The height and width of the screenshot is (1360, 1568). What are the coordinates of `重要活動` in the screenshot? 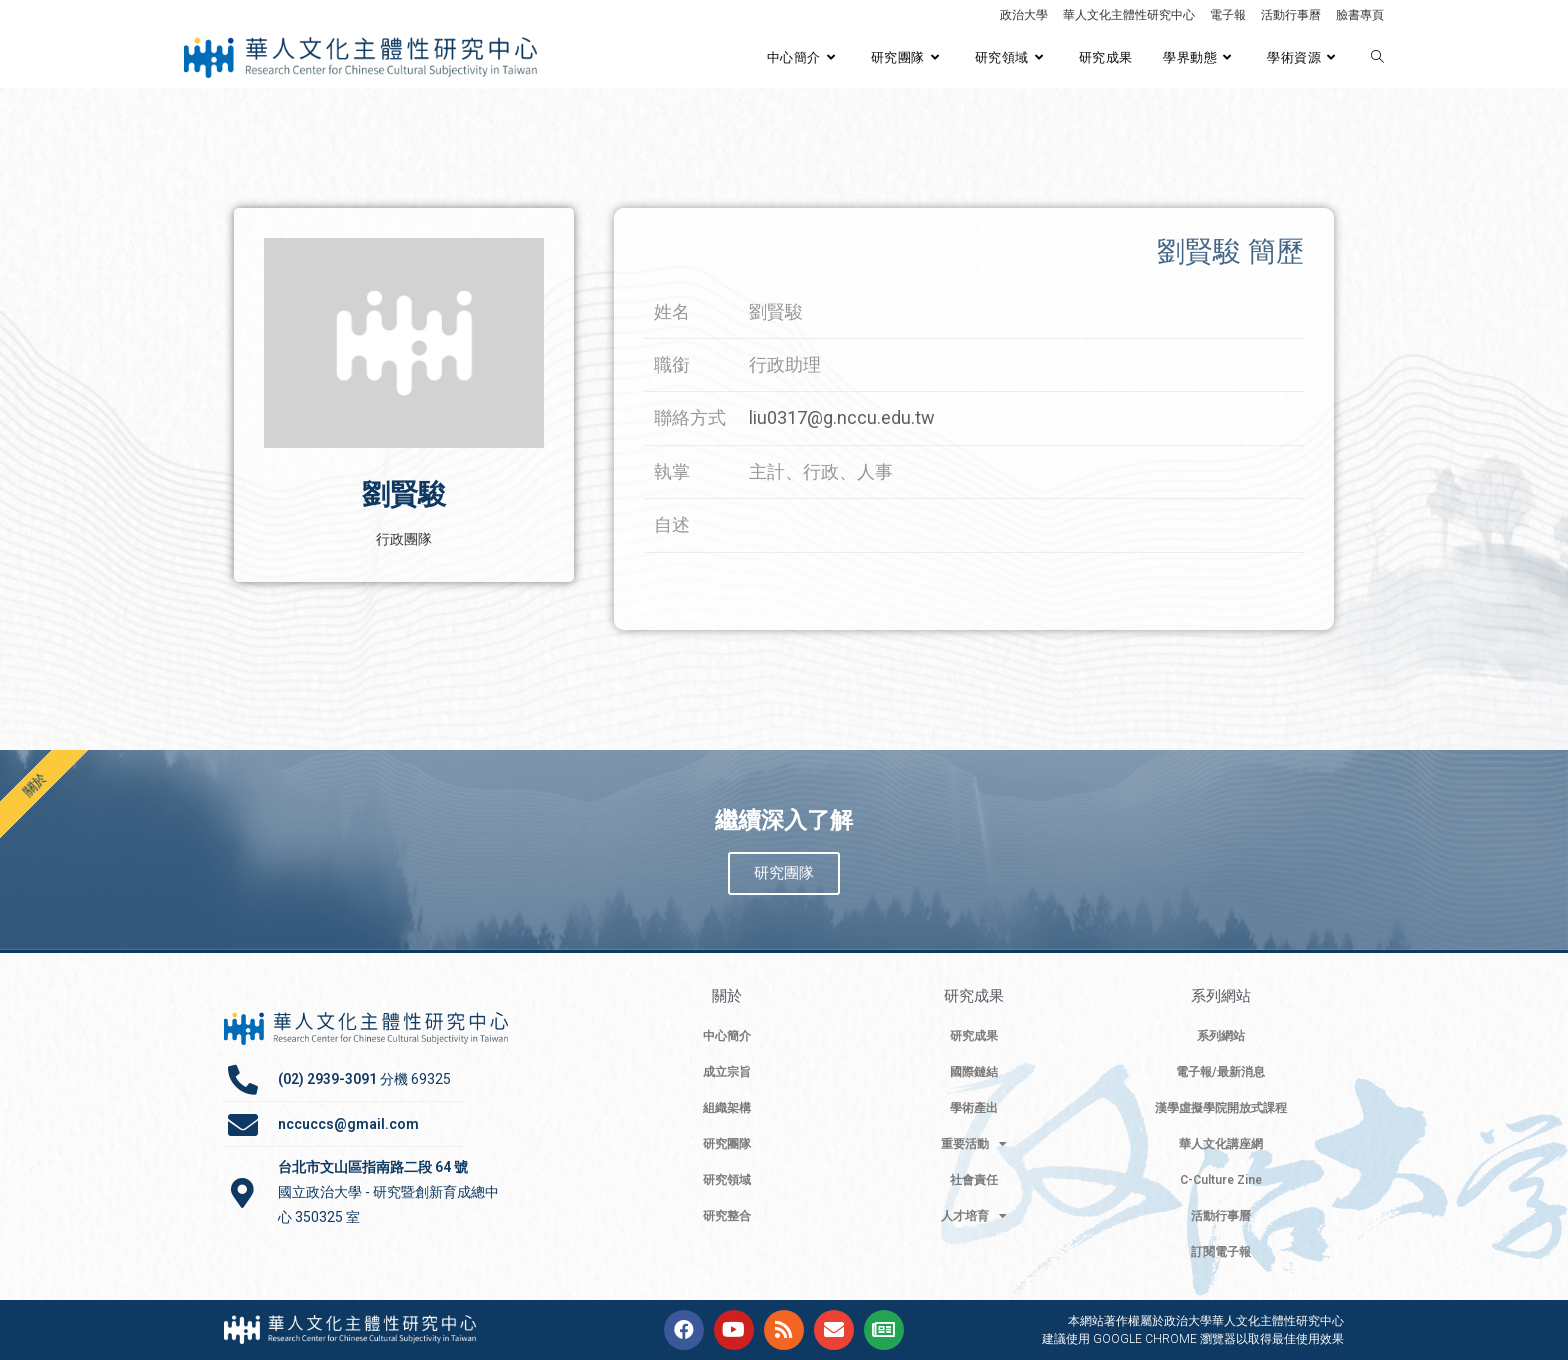 It's located at (974, 1144).